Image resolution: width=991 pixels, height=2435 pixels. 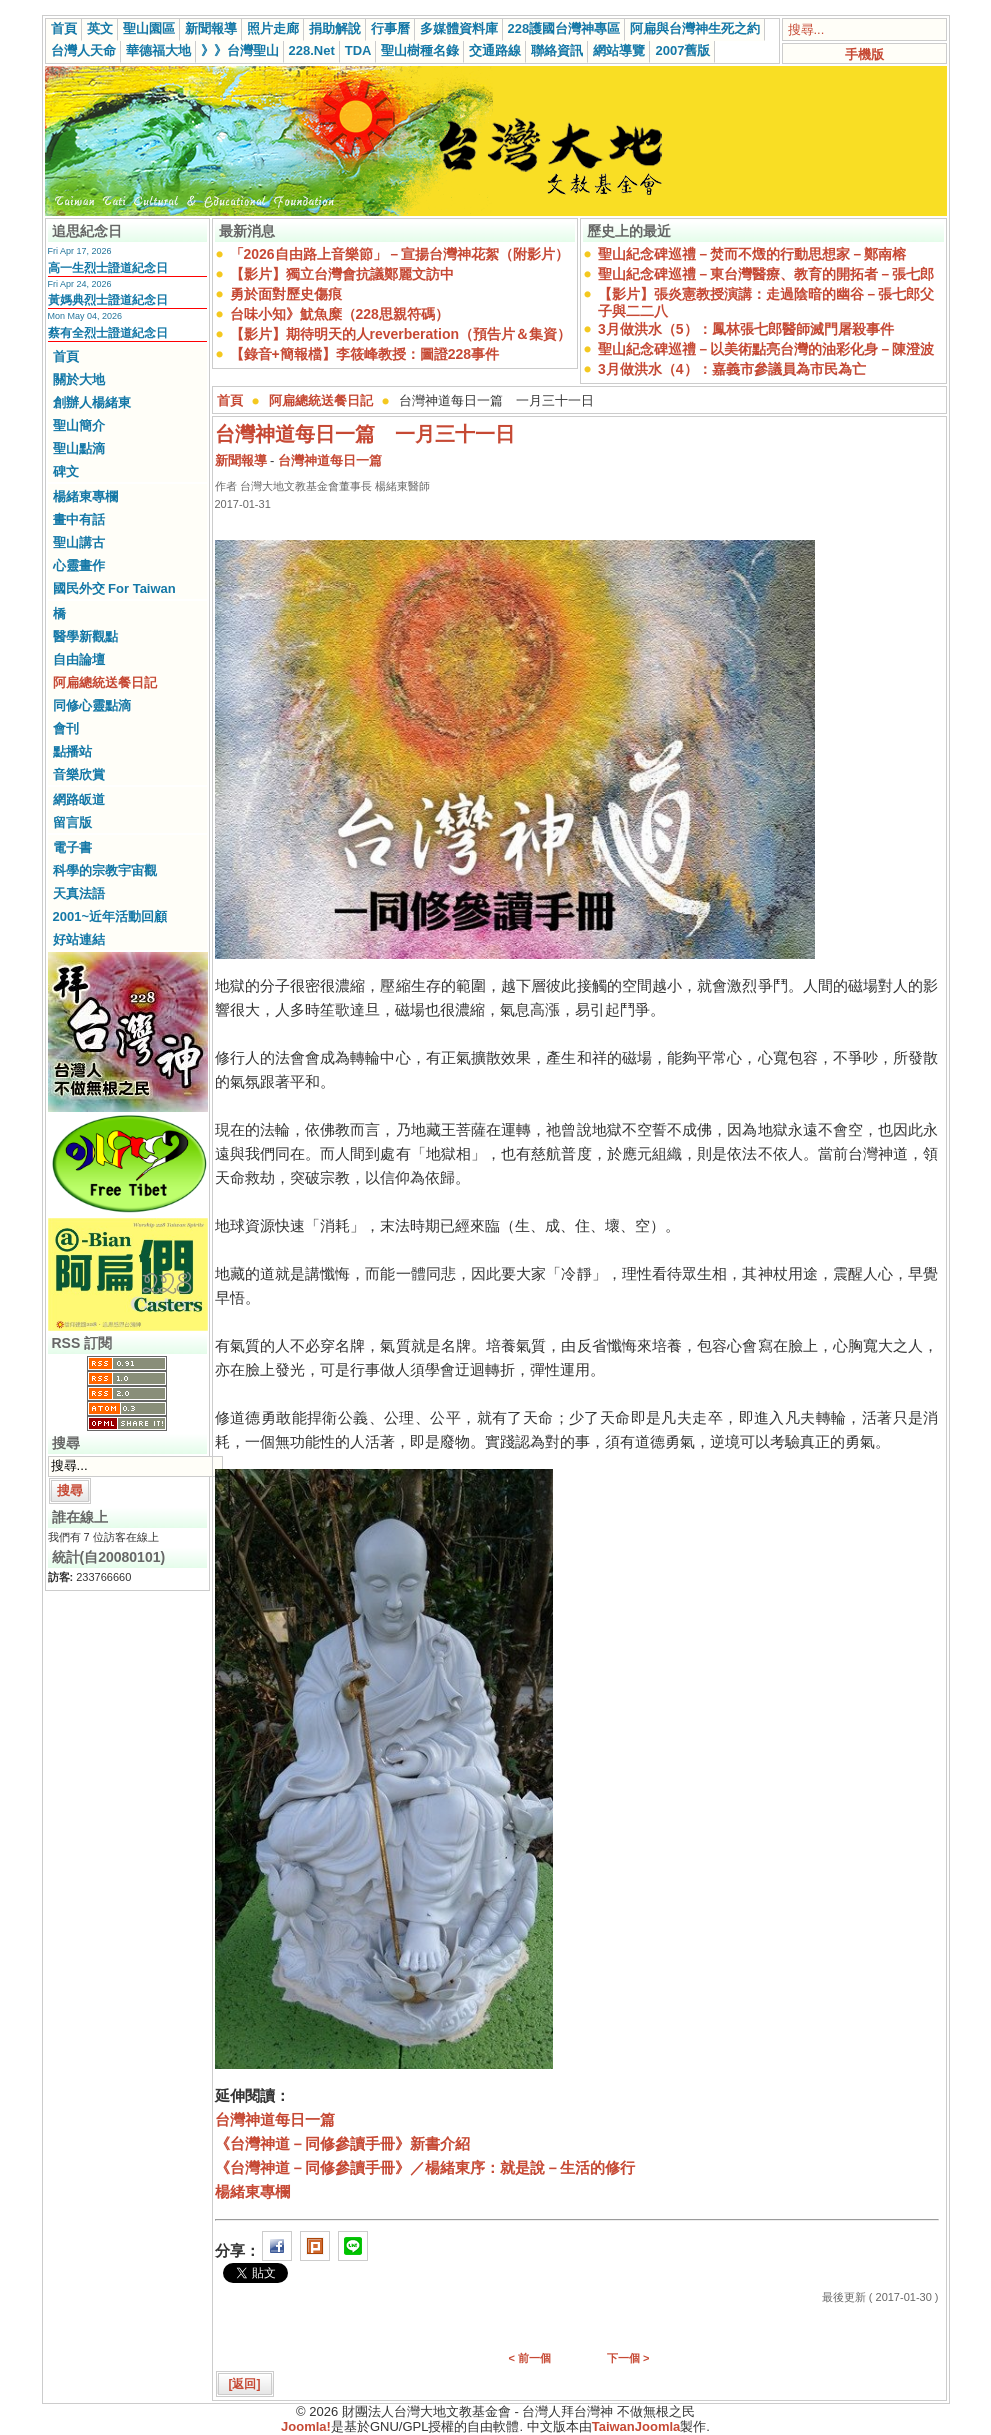 I want to click on 2007舊版, so click(x=682, y=50).